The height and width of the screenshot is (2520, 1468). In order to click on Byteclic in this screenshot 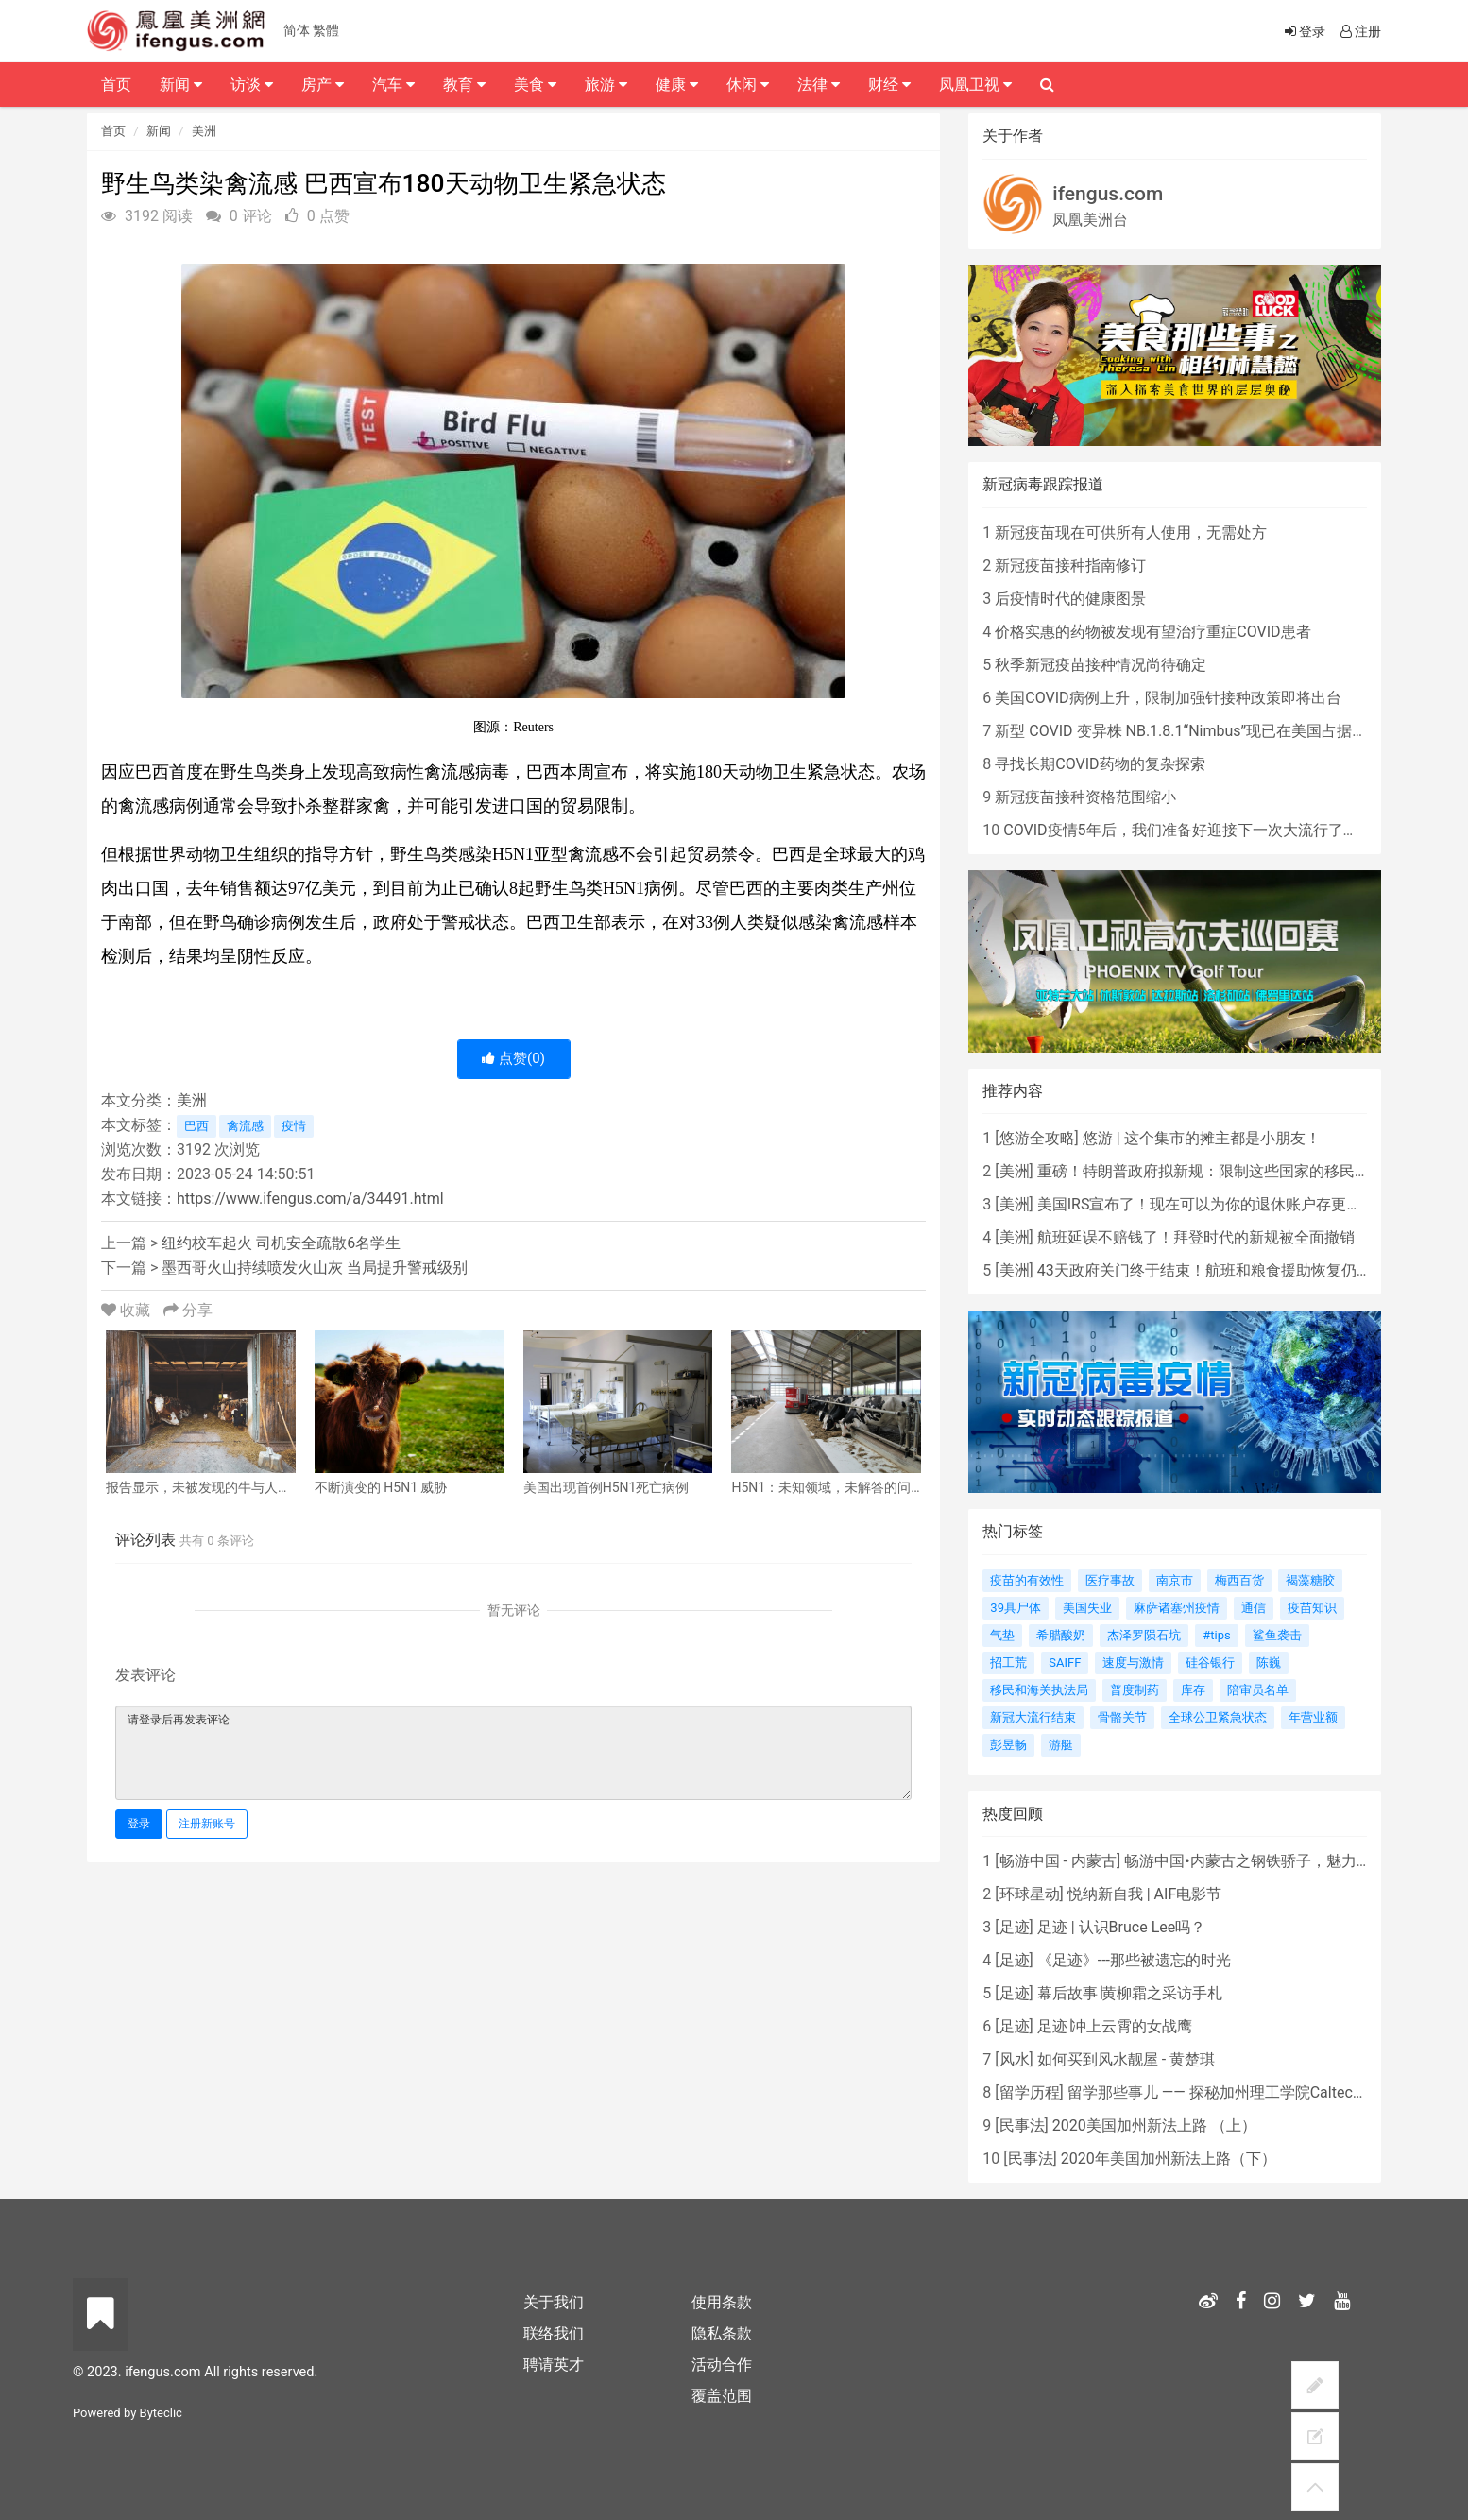, I will do `click(161, 2413)`.